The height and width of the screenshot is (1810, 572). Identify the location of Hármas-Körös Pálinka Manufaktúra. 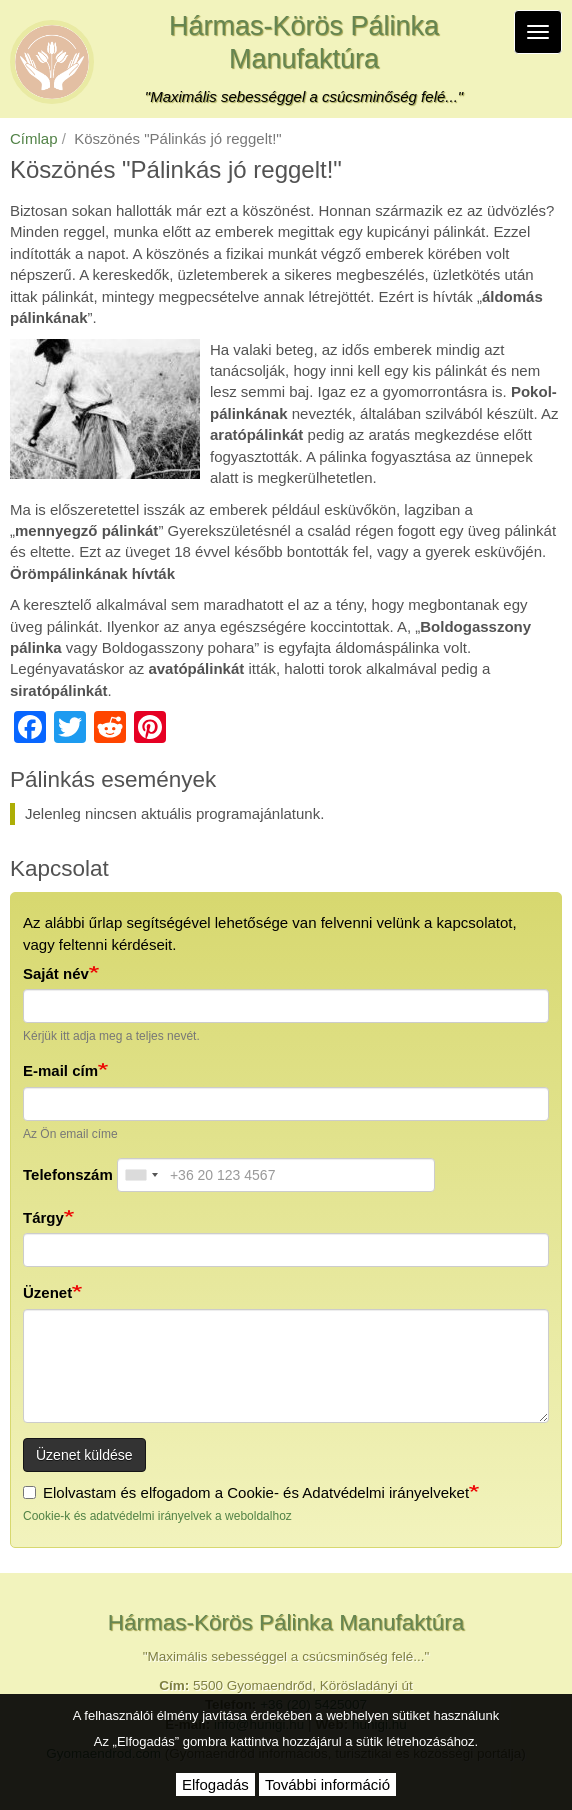
(304, 42).